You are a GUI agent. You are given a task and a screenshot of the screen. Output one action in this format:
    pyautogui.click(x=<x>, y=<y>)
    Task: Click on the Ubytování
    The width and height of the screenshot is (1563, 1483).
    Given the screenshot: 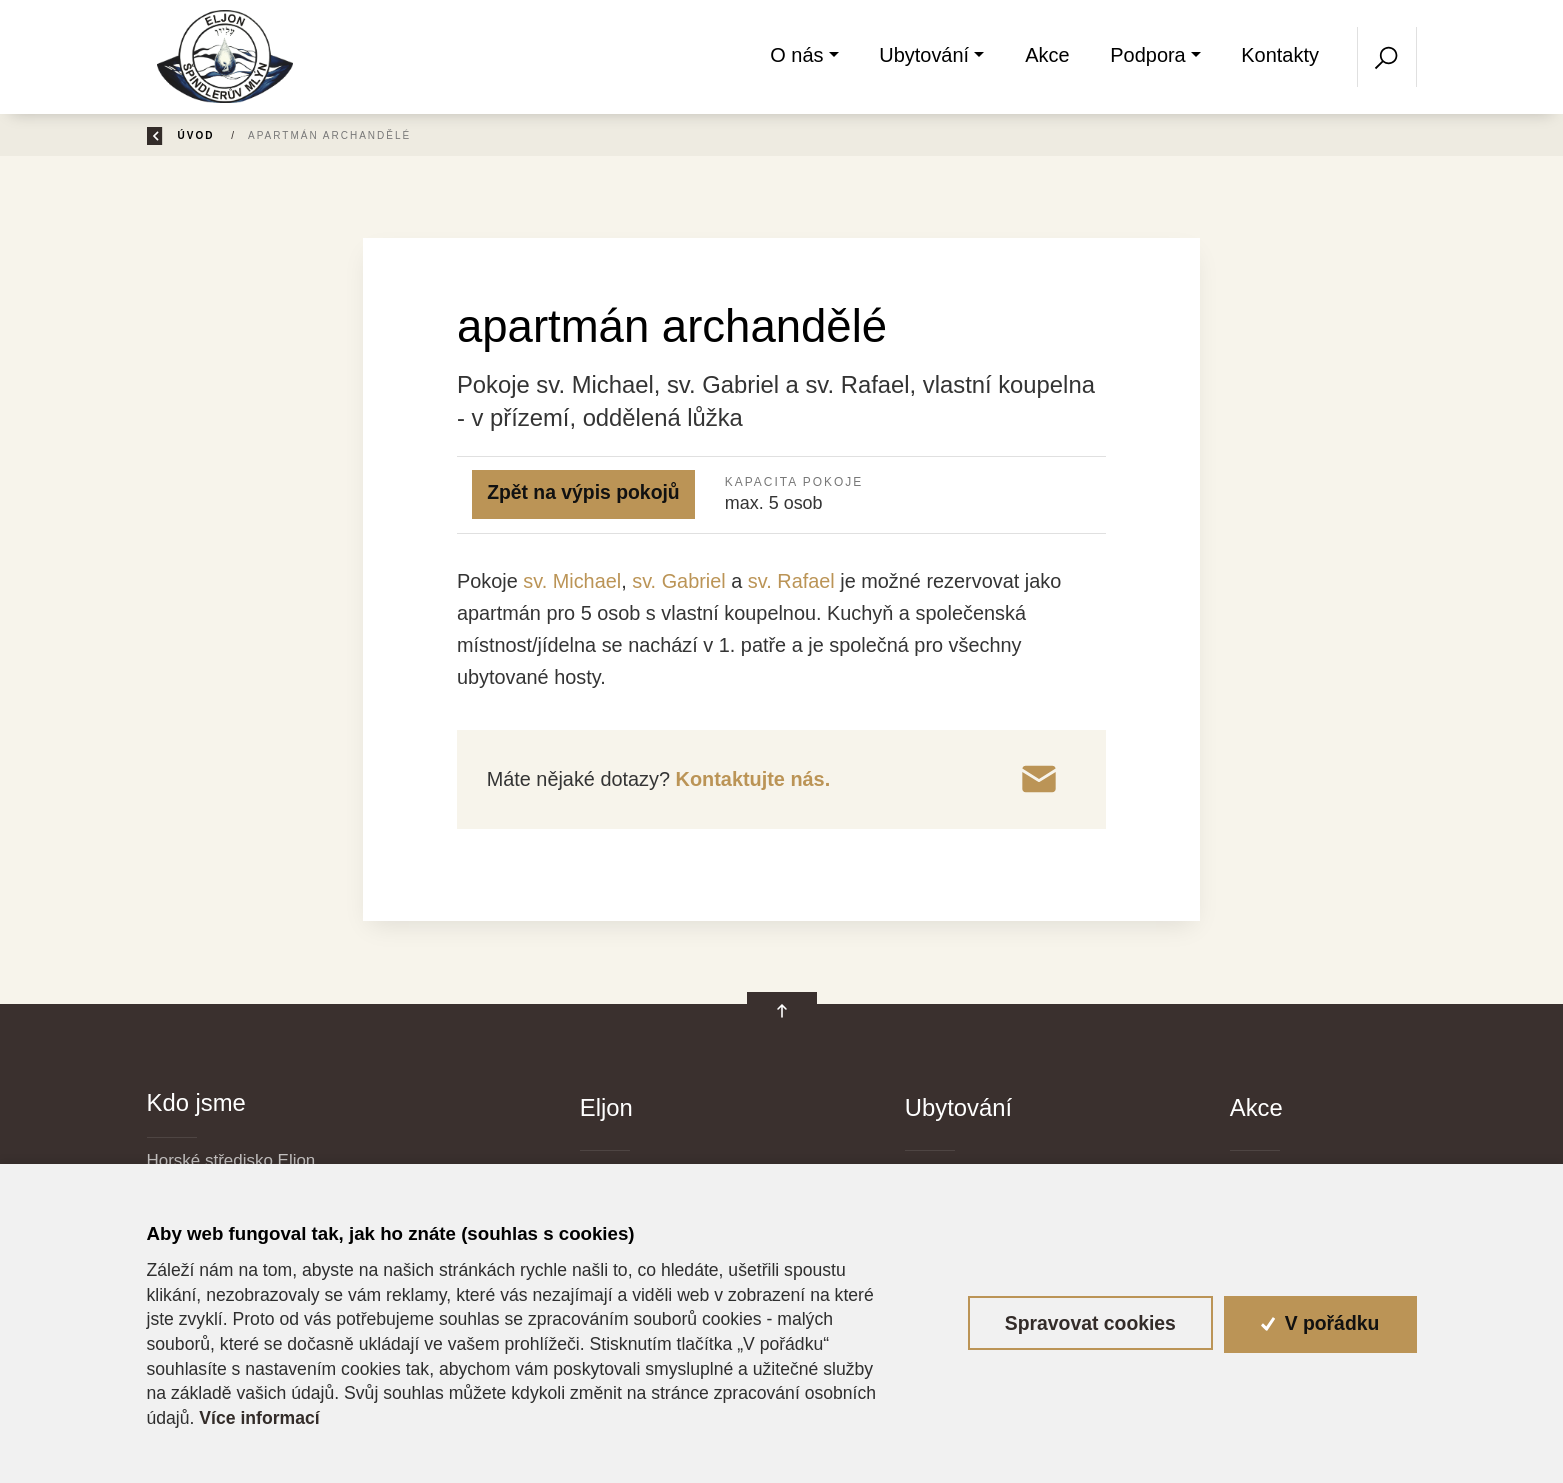 What is the action you would take?
    pyautogui.click(x=958, y=1107)
    